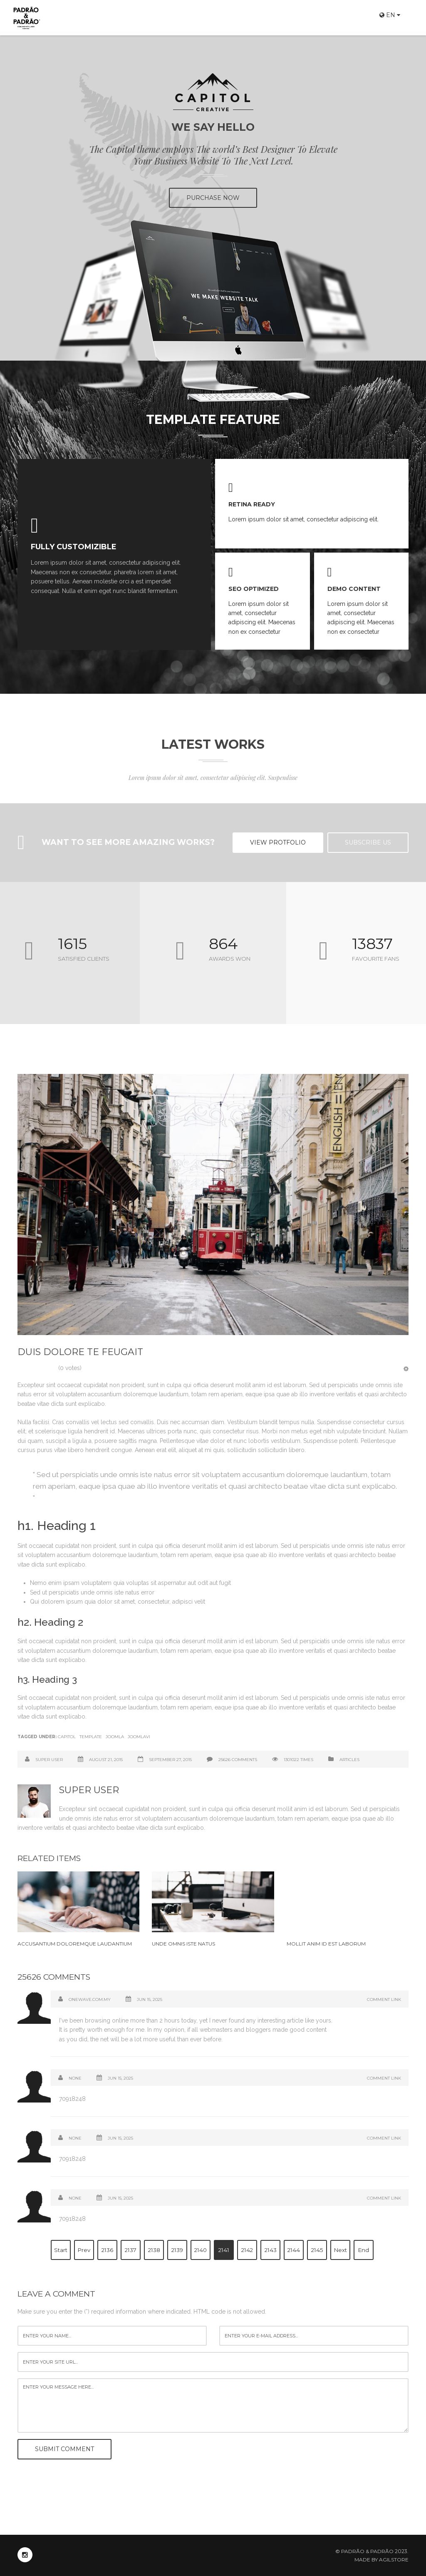  What do you see at coordinates (326, 1944) in the screenshot?
I see `Mollit anim id est laborum` at bounding box center [326, 1944].